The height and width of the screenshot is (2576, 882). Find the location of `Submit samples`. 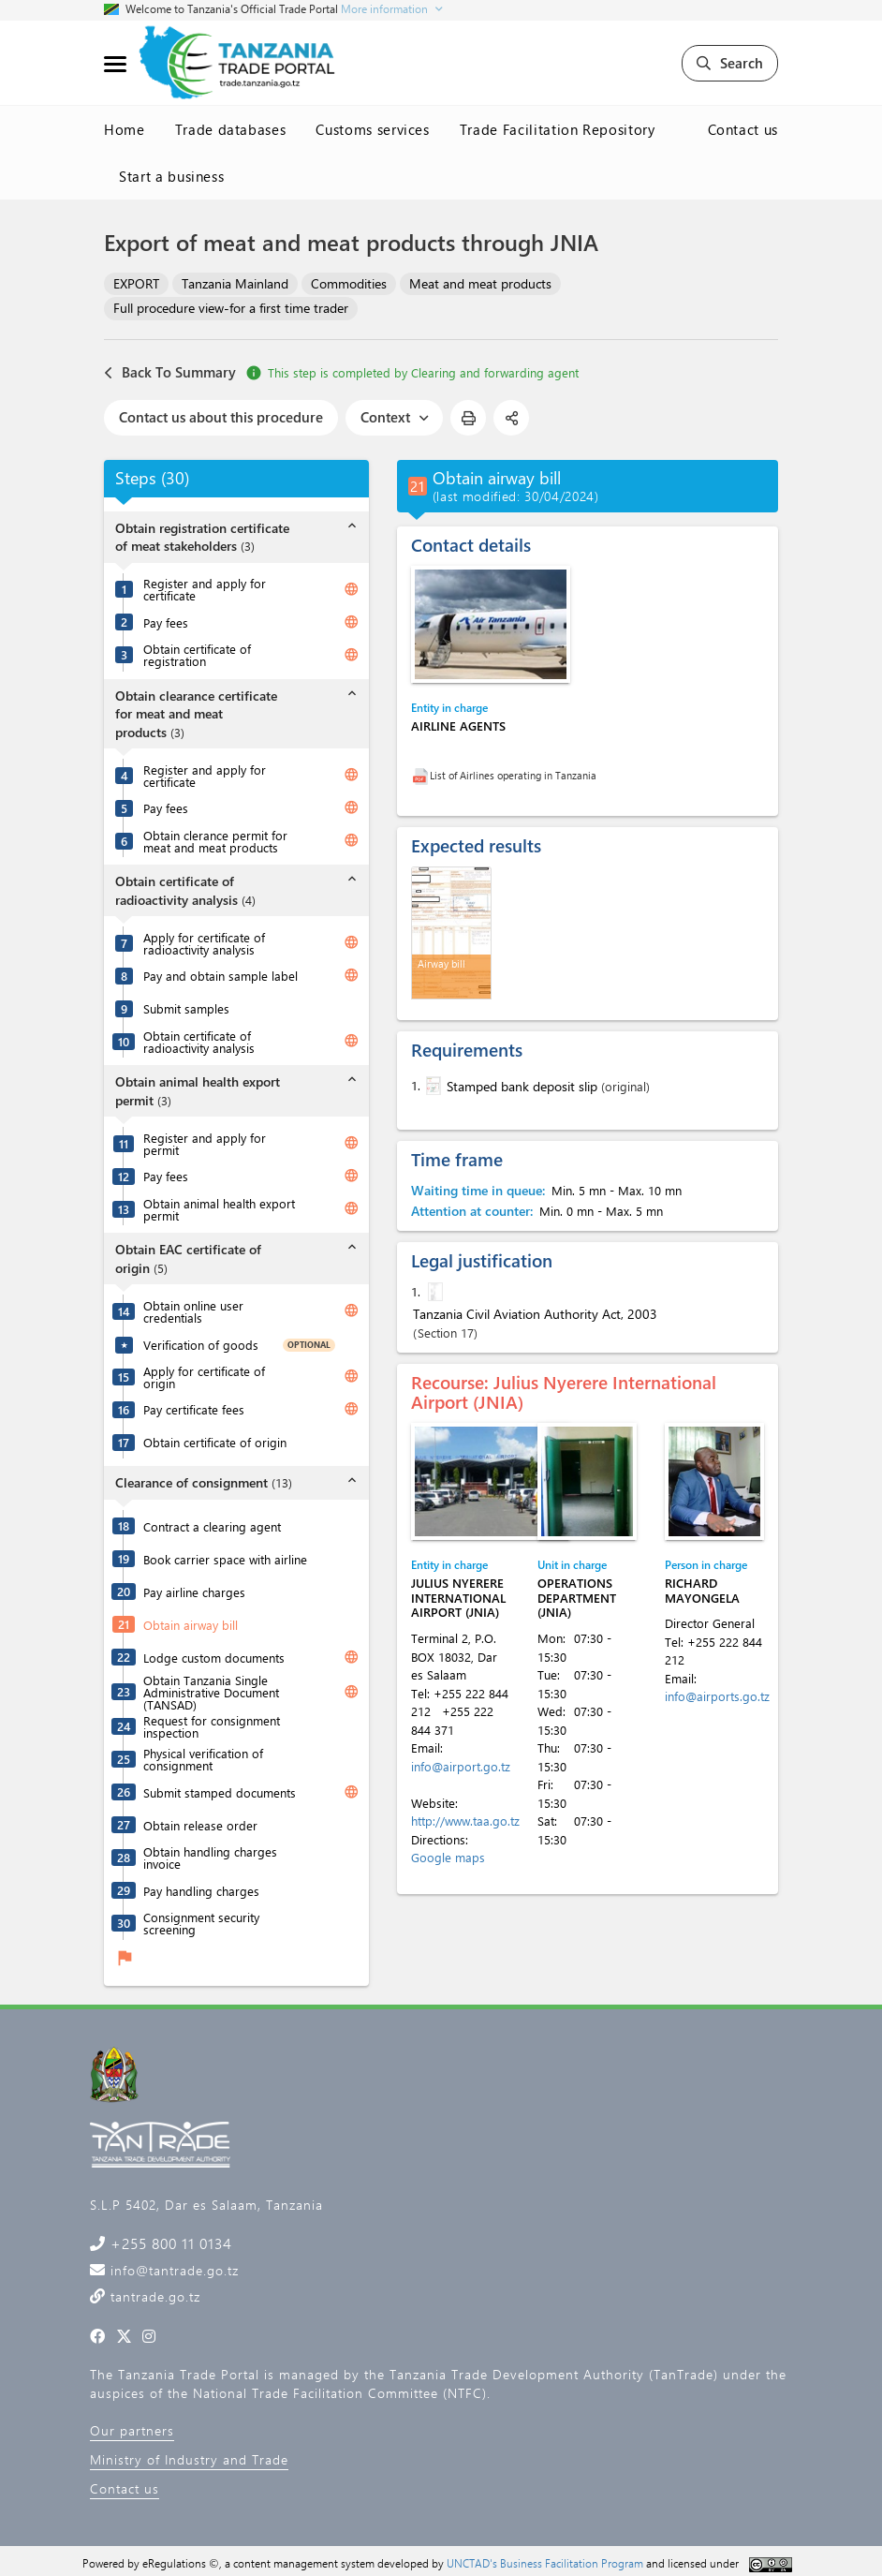

Submit samples is located at coordinates (186, 1008).